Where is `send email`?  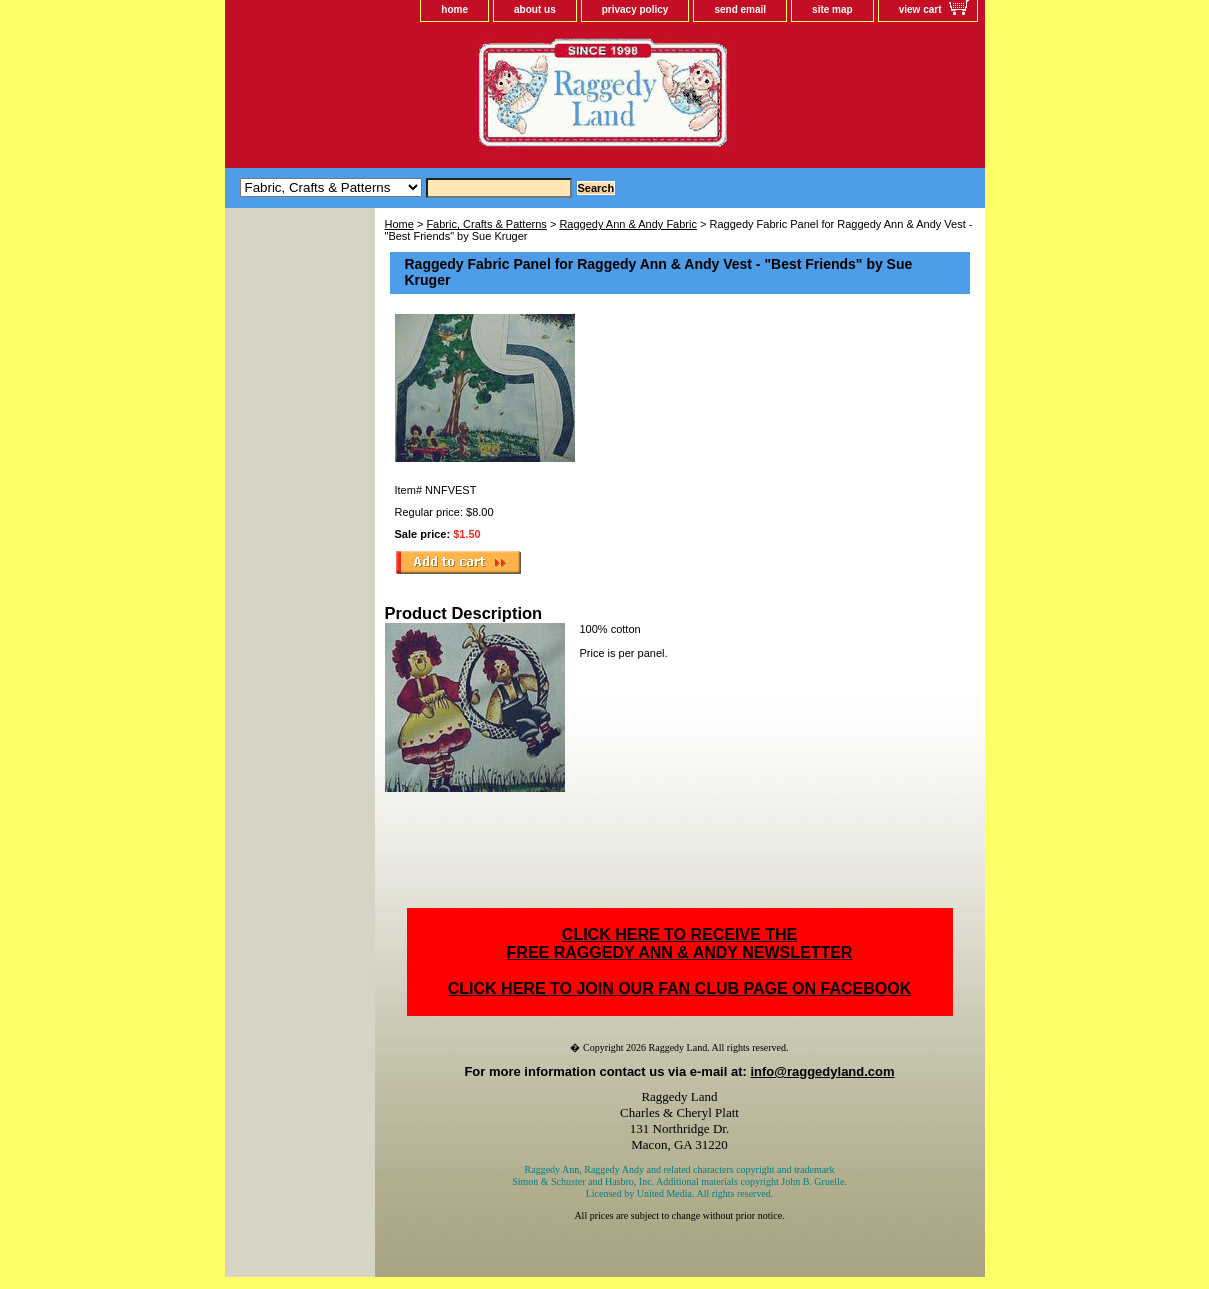 send email is located at coordinates (740, 9).